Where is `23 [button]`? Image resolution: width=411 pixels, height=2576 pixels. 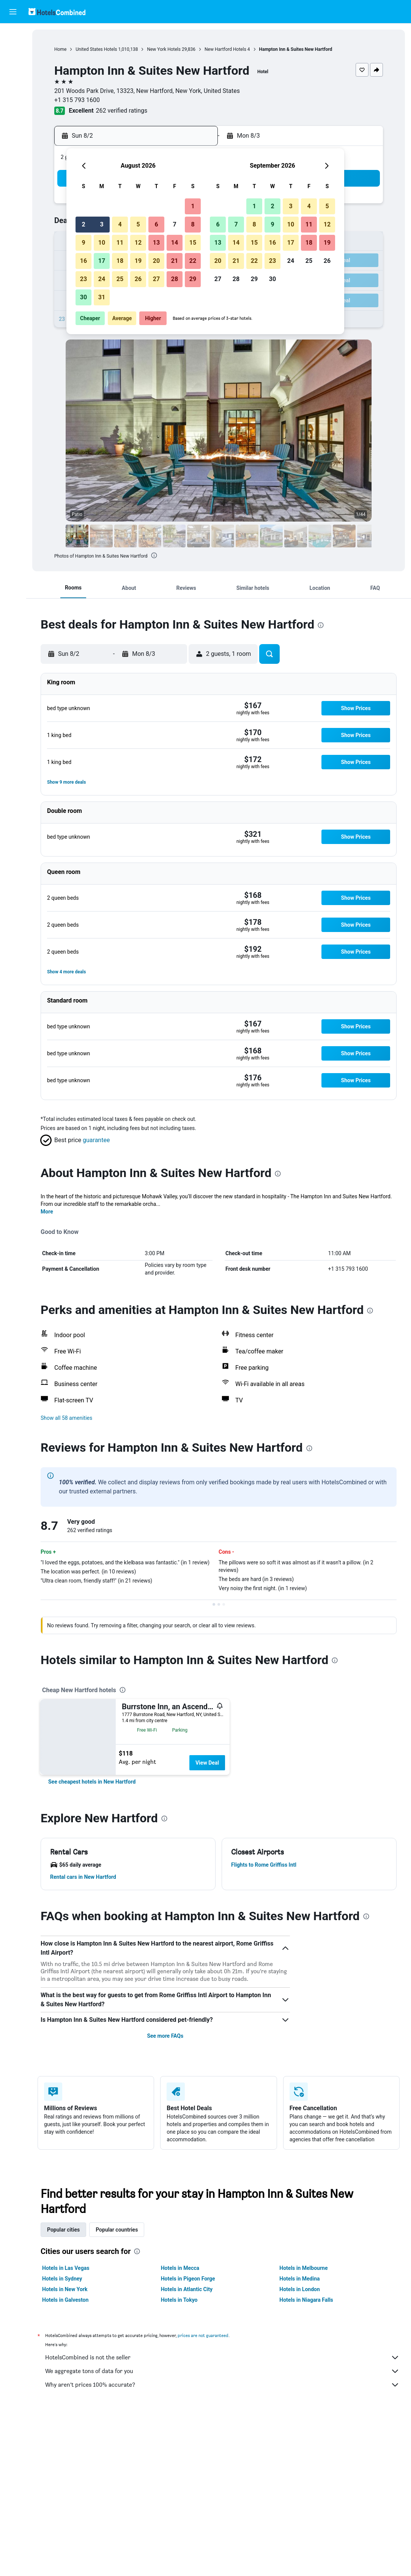 23 [button] is located at coordinates (83, 279).